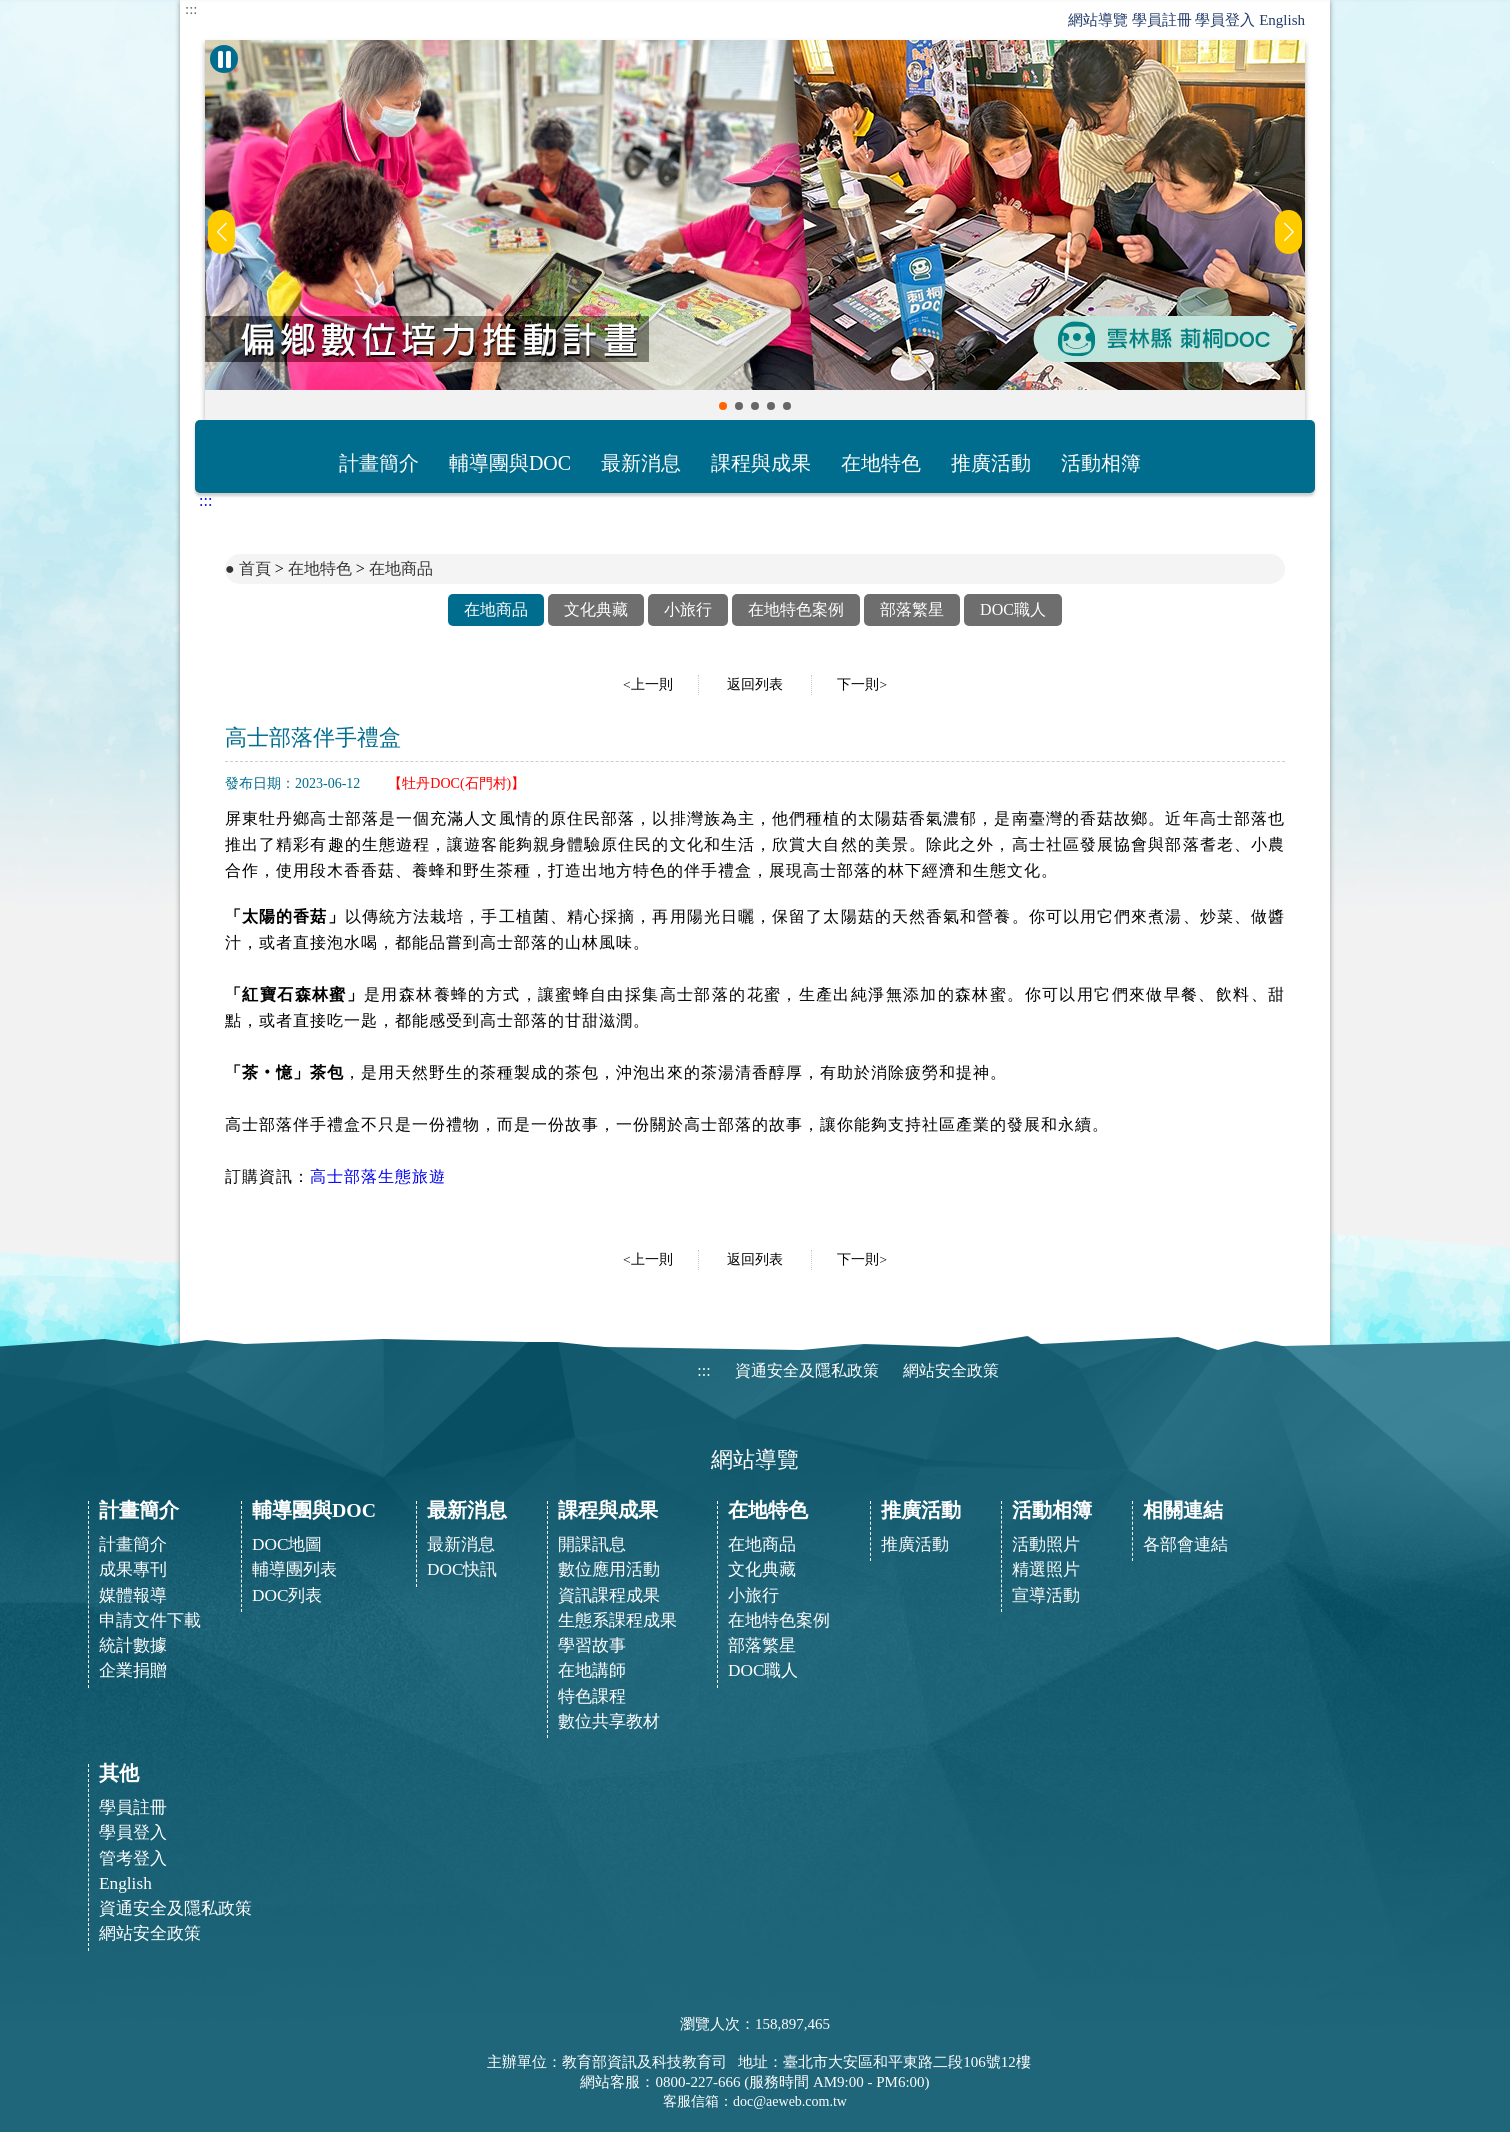 This screenshot has height=2132, width=1510. What do you see at coordinates (617, 1620) in the screenshot?
I see `生態系課程成果` at bounding box center [617, 1620].